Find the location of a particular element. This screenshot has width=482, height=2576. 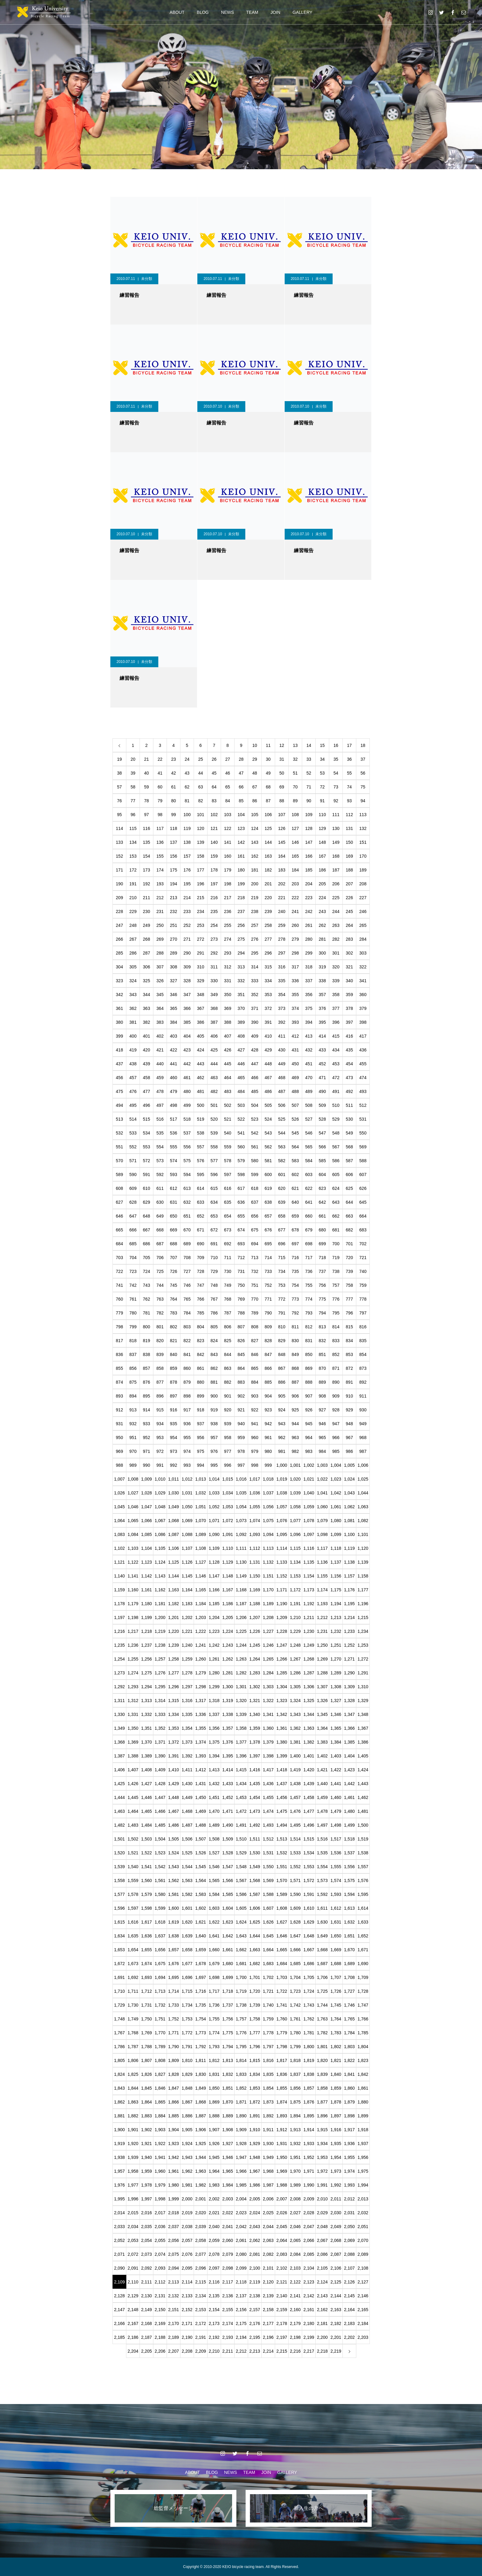

1,716 is located at coordinates (200, 1991).